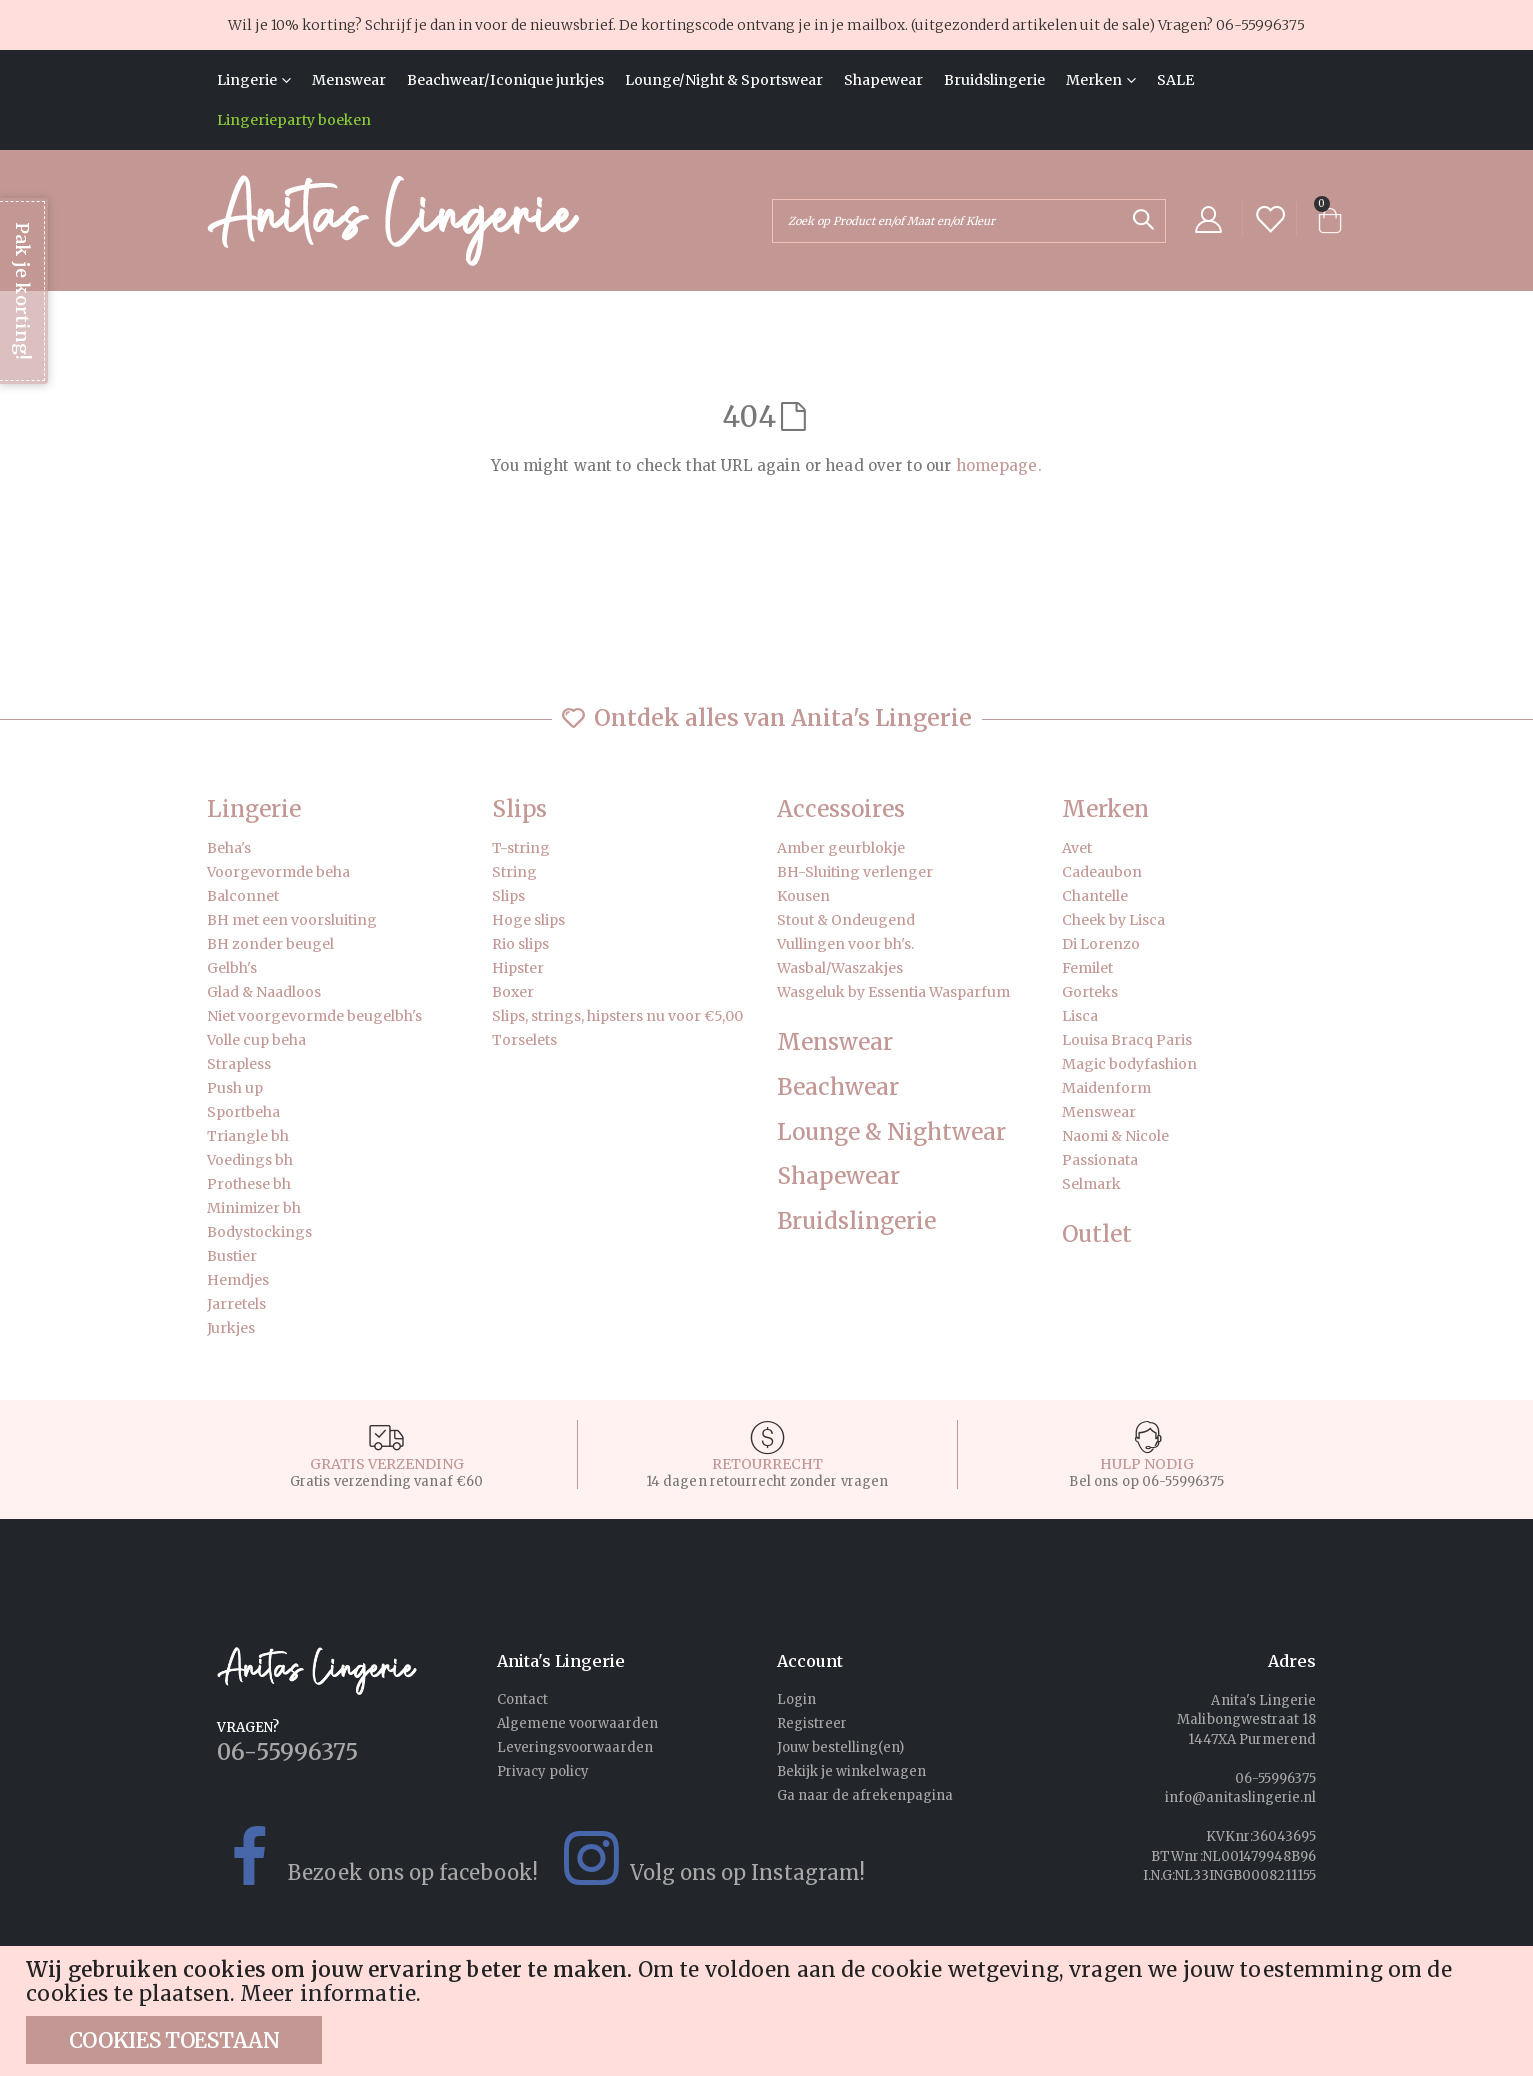 The height and width of the screenshot is (2076, 1533). Describe the element at coordinates (840, 968) in the screenshot. I see `Wasbal/Waszakjes` at that location.